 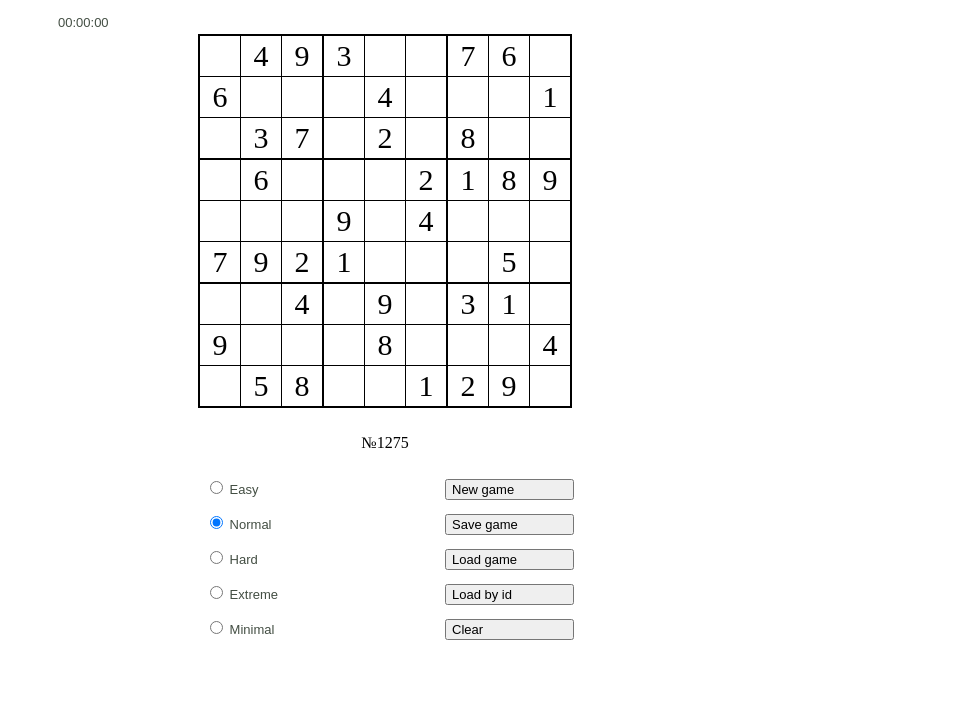 I want to click on Extreme, so click(x=244, y=594).